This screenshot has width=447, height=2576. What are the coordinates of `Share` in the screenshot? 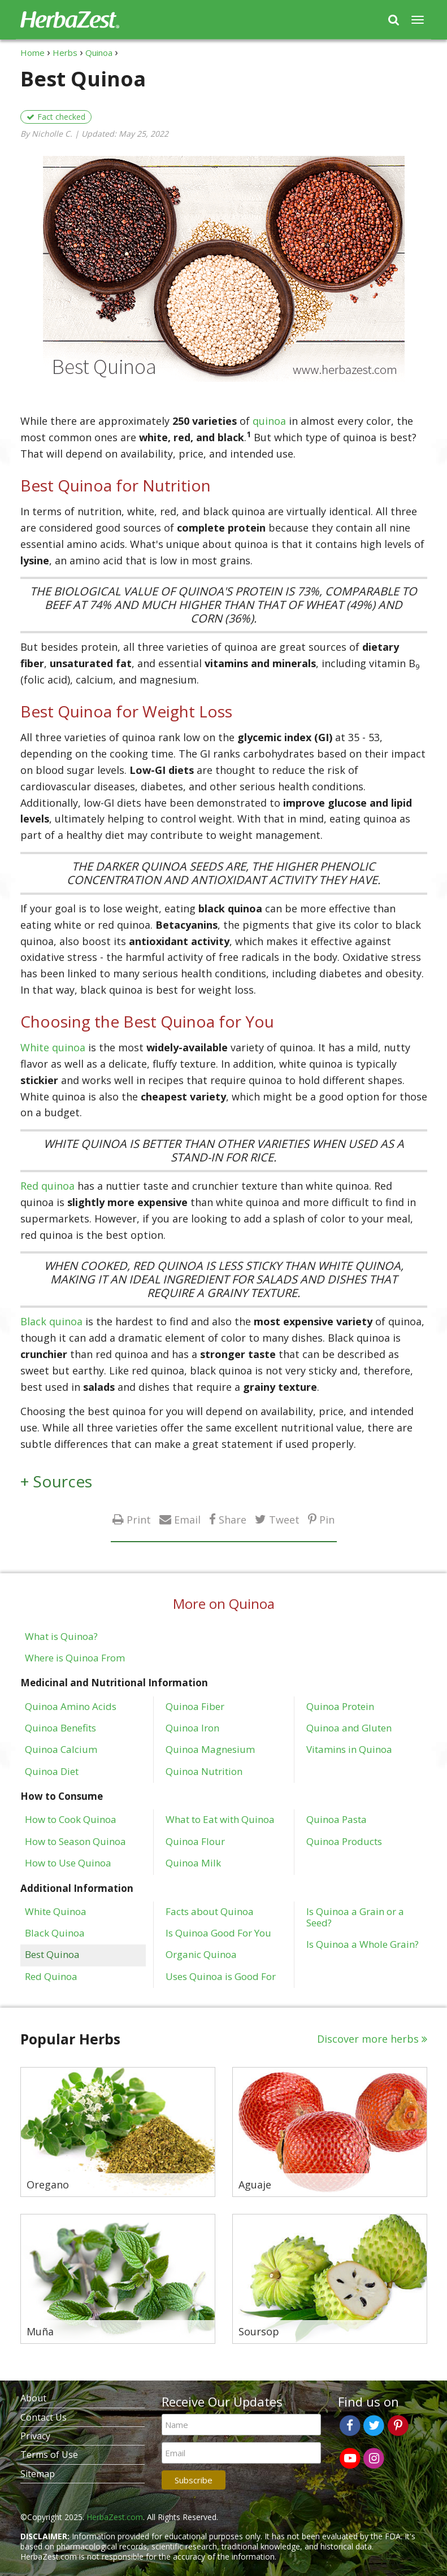 It's located at (232, 1519).